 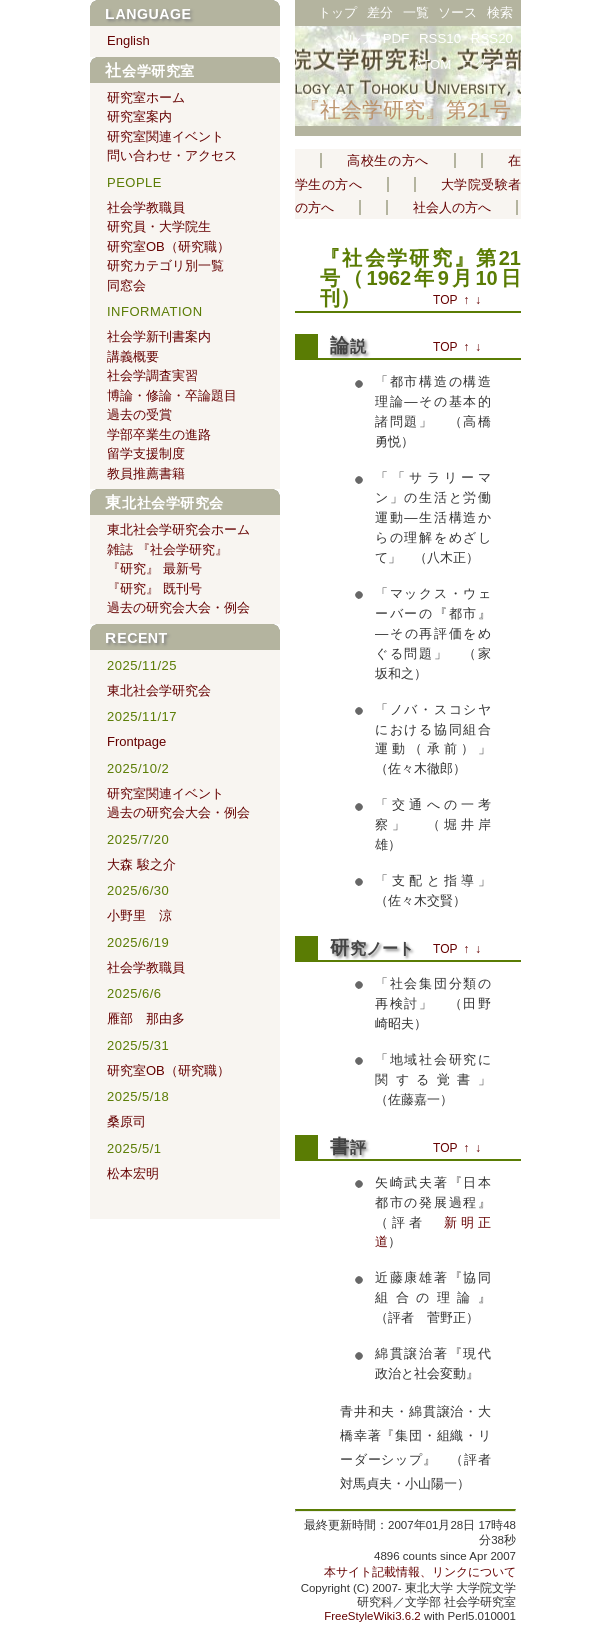 I want to click on 過去の研究会大会・例会, so click(x=178, y=607).